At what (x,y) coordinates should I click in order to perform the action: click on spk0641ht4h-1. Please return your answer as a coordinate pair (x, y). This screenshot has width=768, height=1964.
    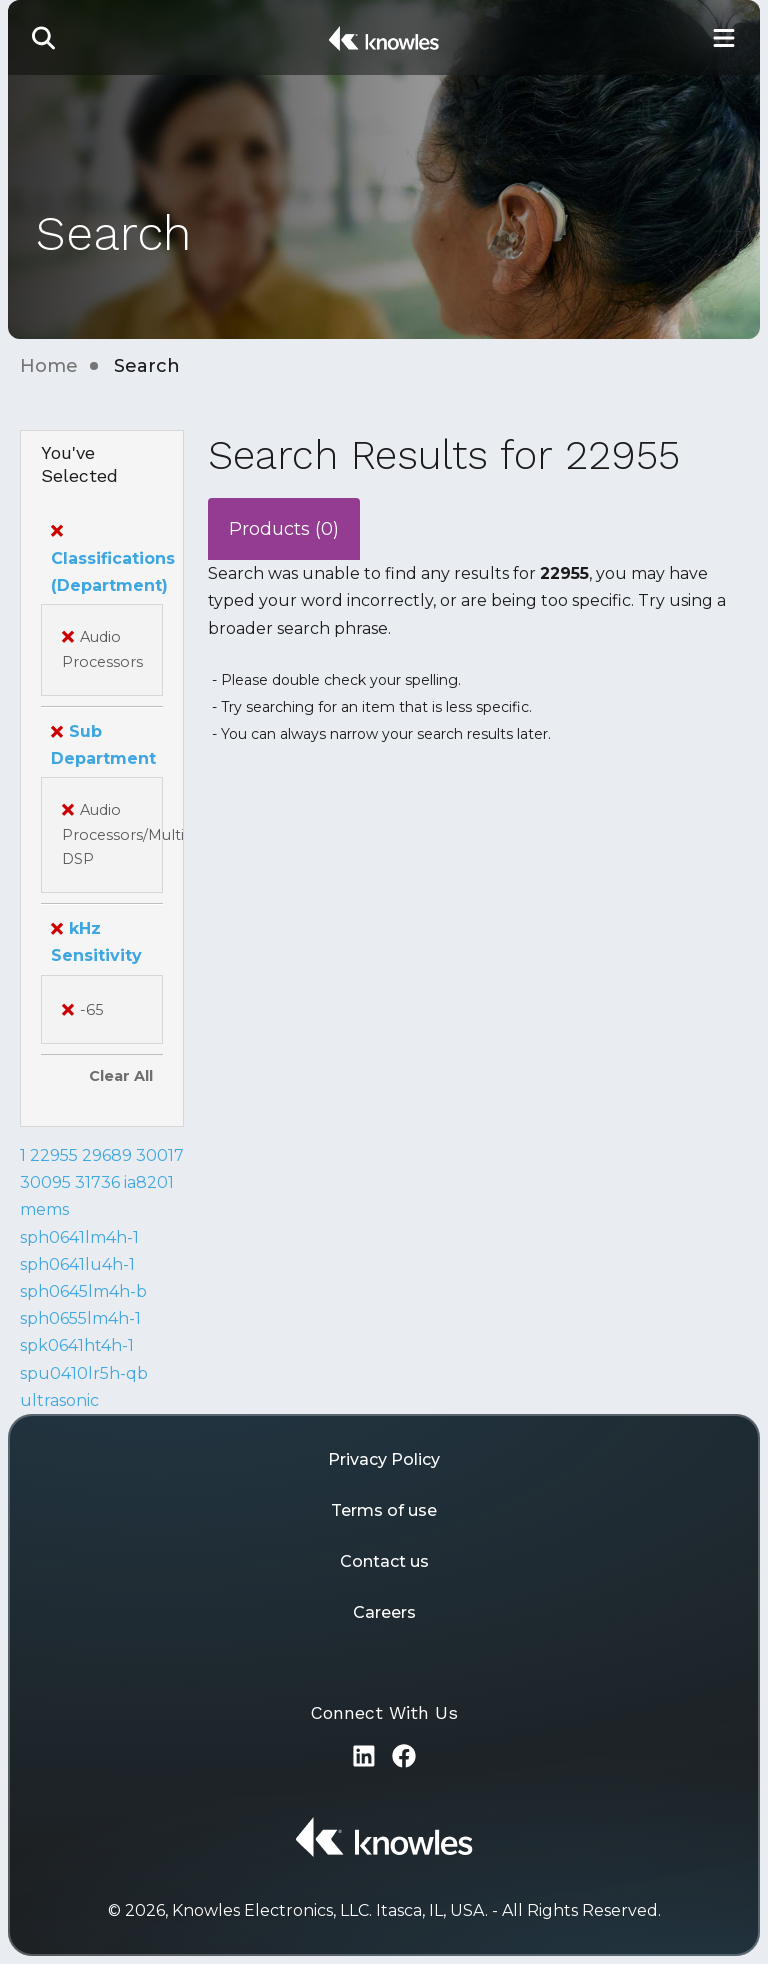
    Looking at the image, I should click on (77, 1345).